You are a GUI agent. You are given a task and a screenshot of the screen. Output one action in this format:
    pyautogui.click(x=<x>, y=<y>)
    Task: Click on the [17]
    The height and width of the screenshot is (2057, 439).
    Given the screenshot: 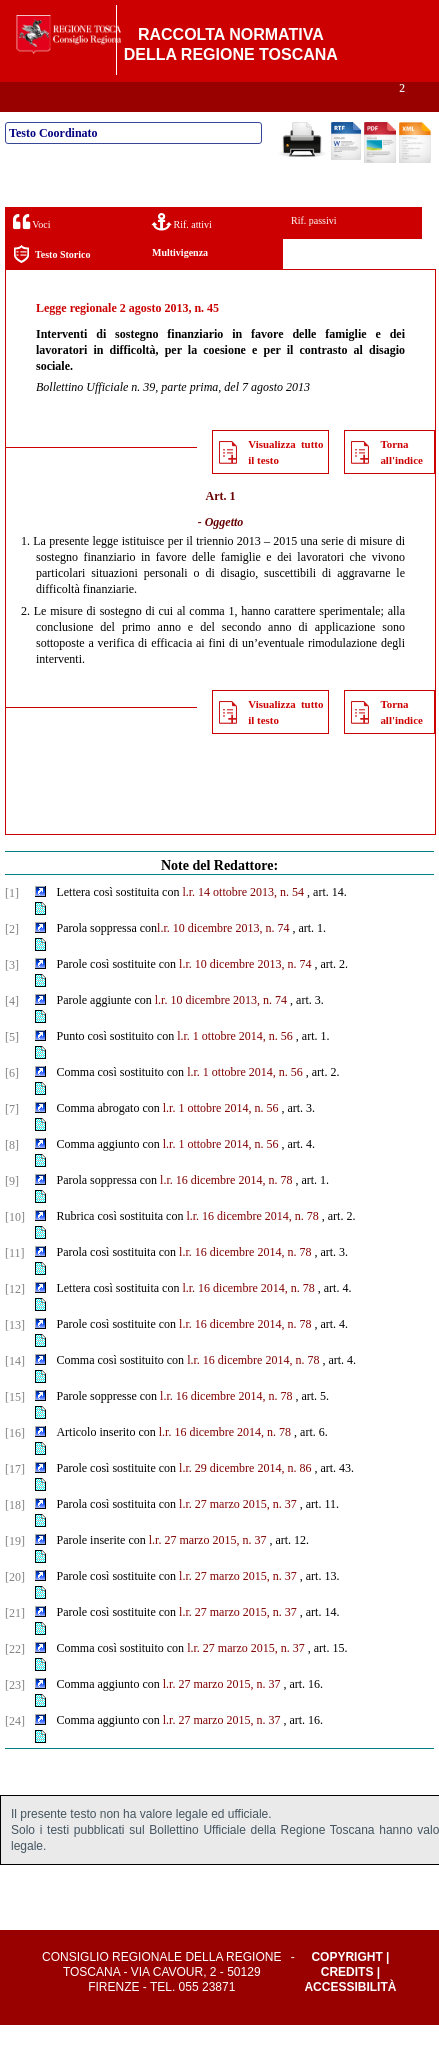 What is the action you would take?
    pyautogui.click(x=15, y=1501)
    